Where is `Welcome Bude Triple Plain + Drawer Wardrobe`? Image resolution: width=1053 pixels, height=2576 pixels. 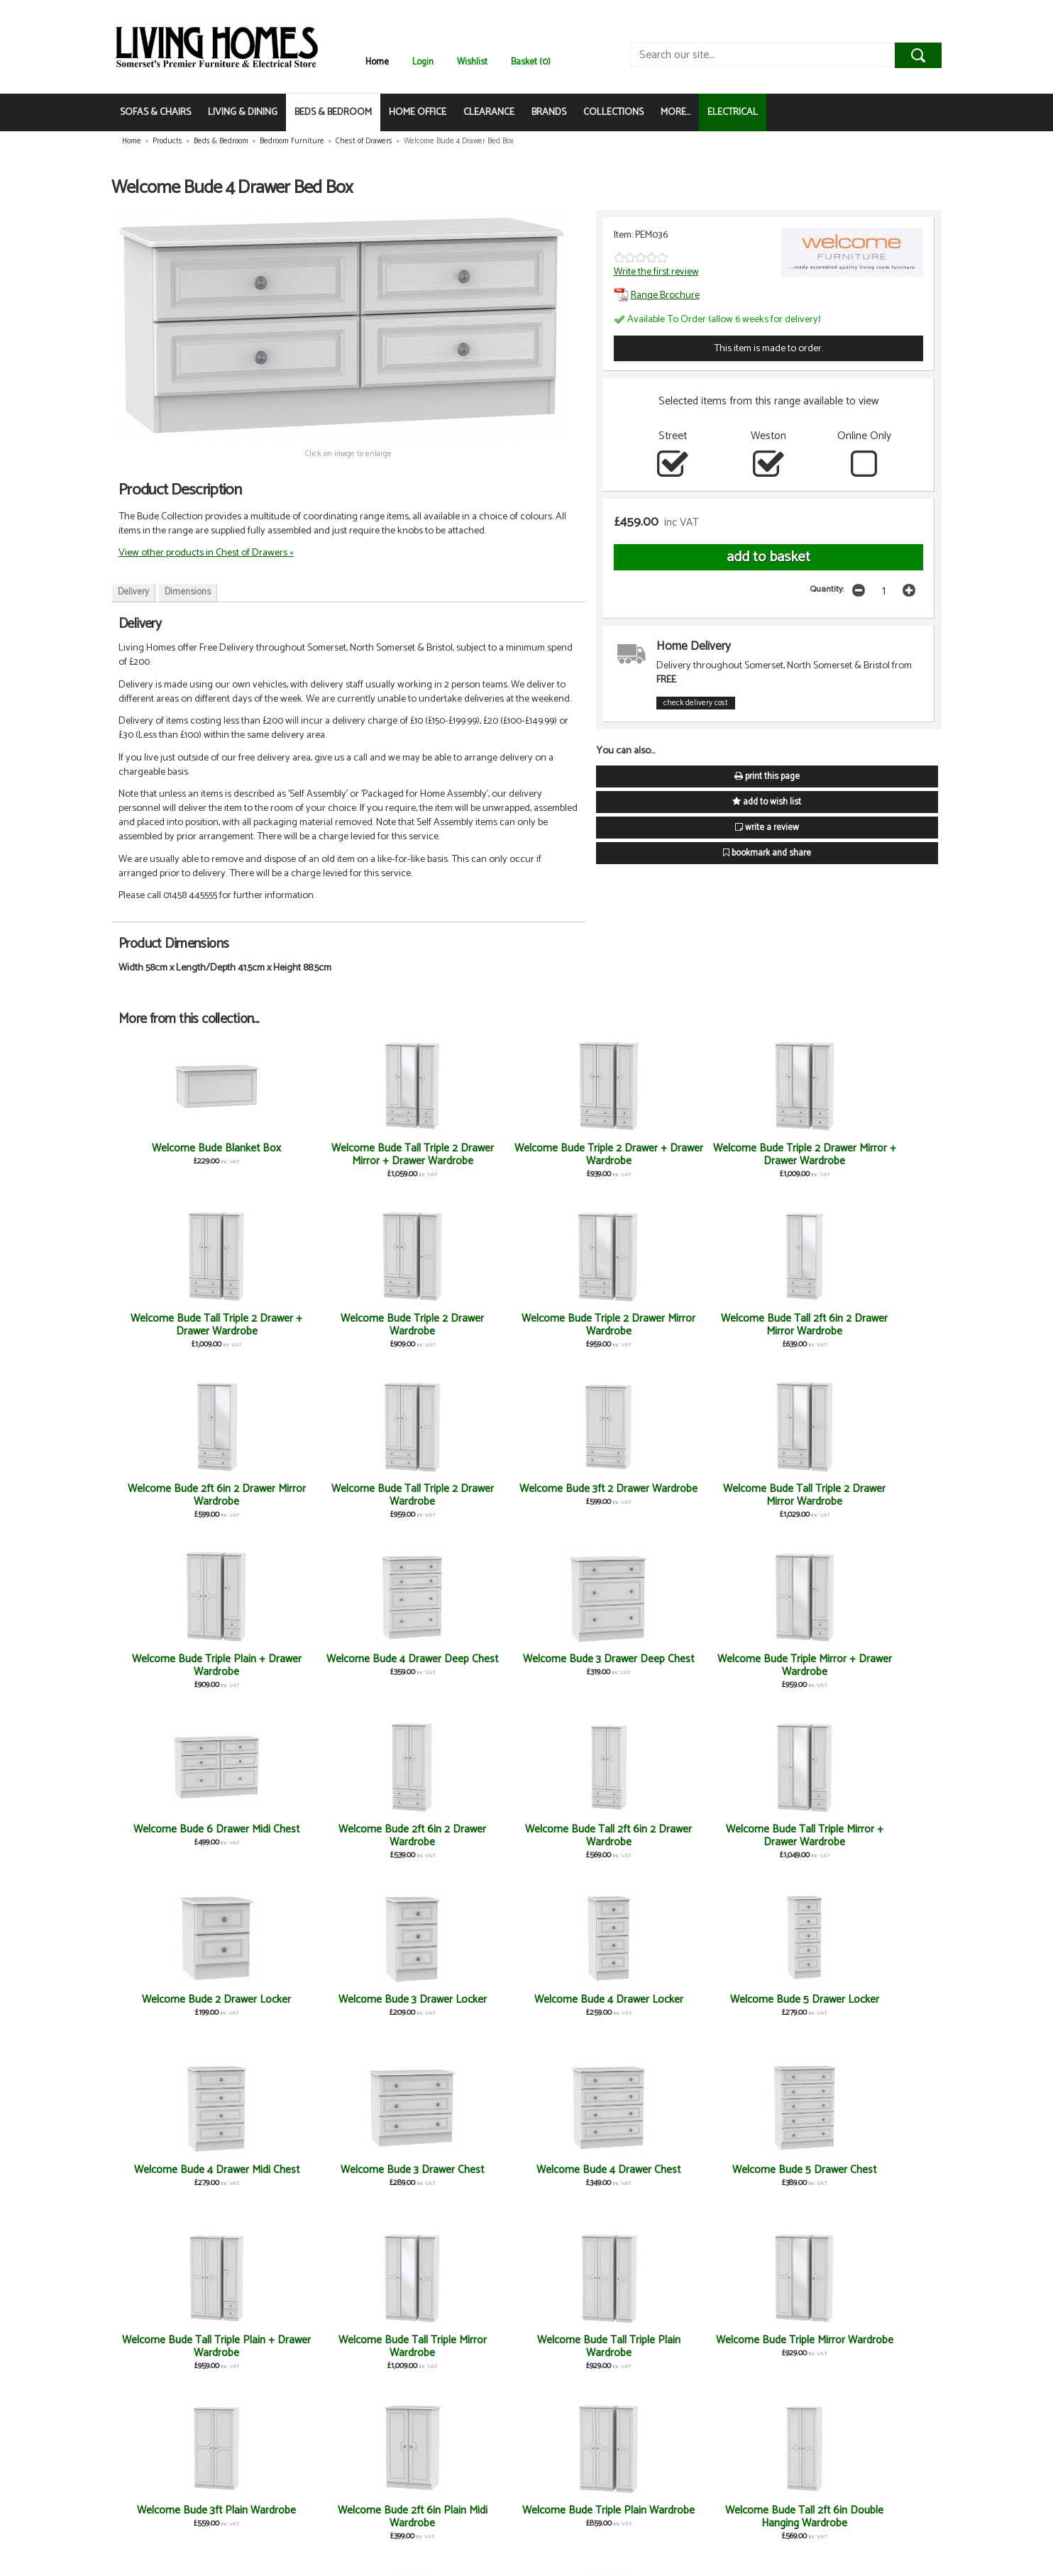 Welcome Bude Triple Plain + Drawer Wardrobe is located at coordinates (186, 1495).